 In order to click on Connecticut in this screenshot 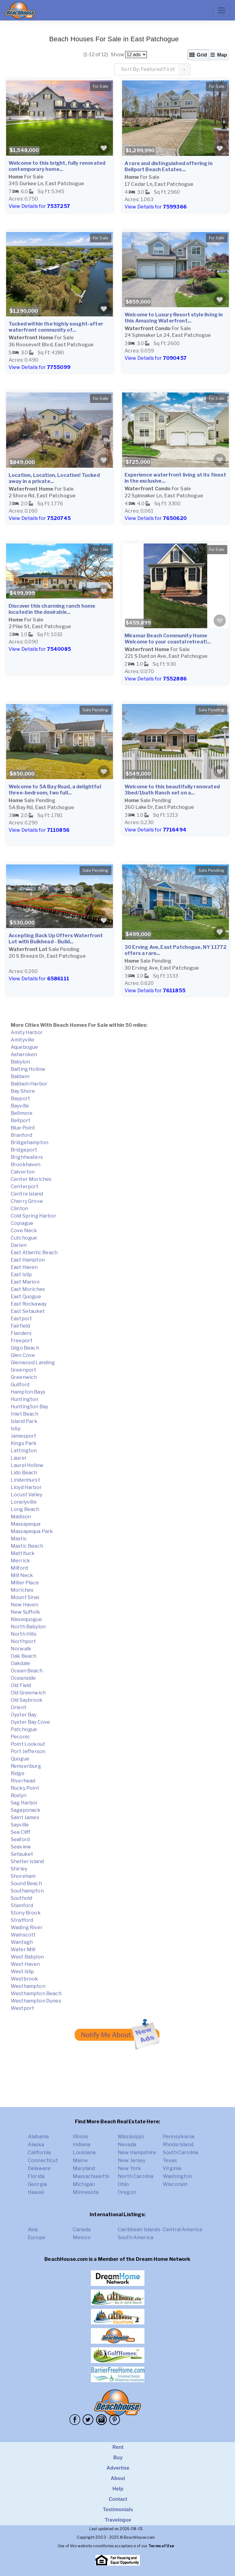, I will do `click(43, 2160)`.